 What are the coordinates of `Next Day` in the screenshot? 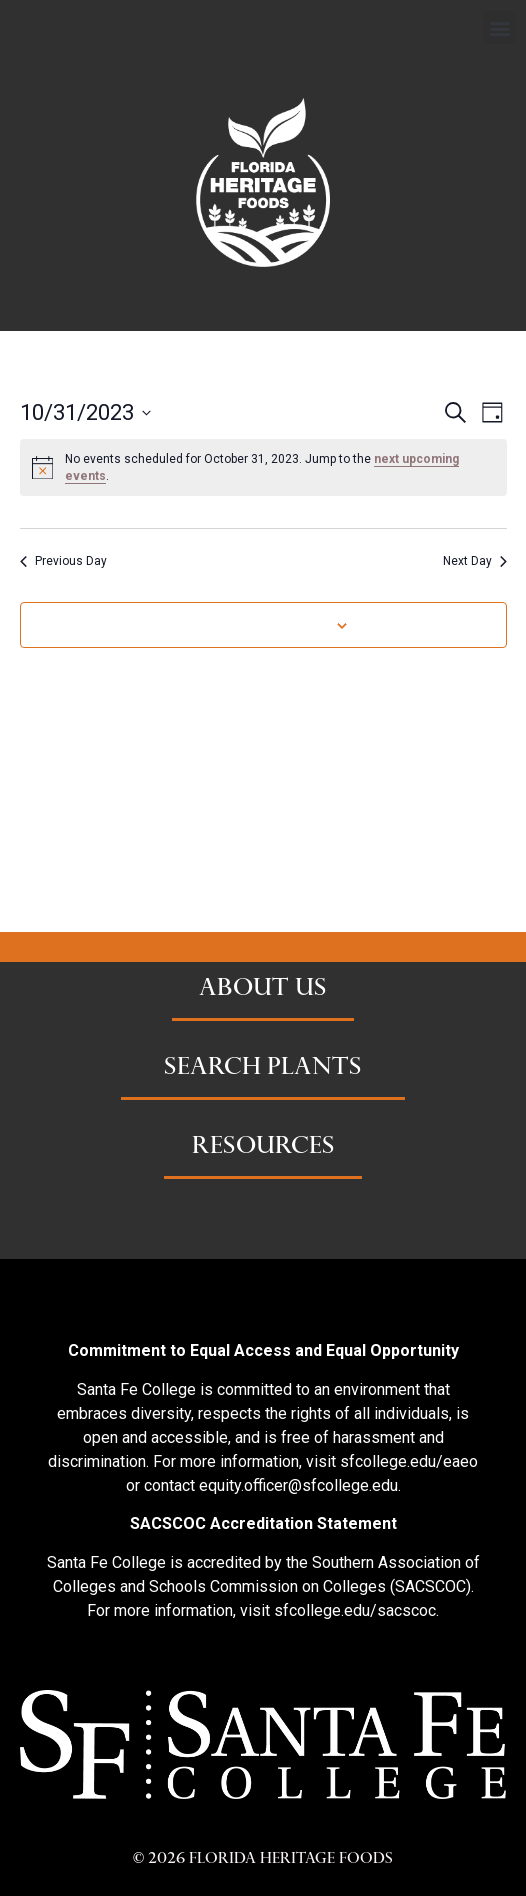 It's located at (475, 561).